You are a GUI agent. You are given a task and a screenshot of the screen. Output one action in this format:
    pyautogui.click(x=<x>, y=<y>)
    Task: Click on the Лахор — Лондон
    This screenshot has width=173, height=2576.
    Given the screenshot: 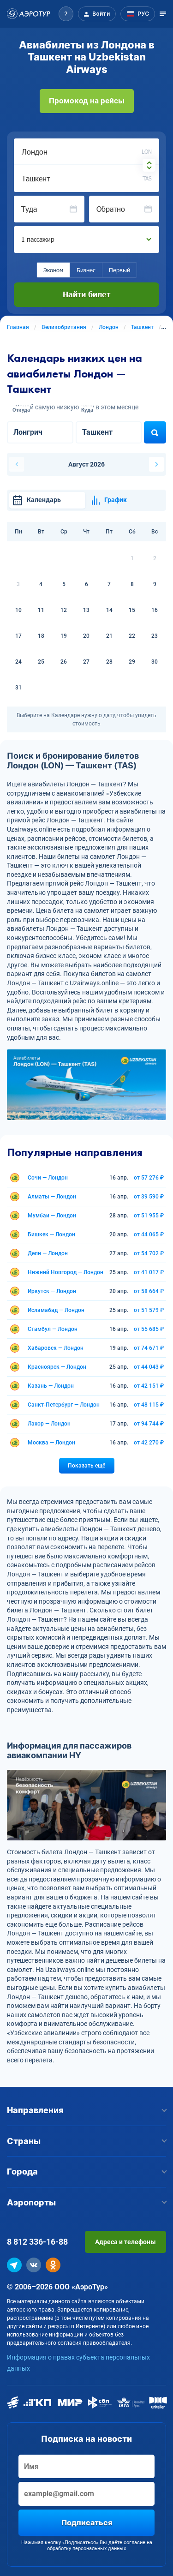 What is the action you would take?
    pyautogui.click(x=49, y=1423)
    